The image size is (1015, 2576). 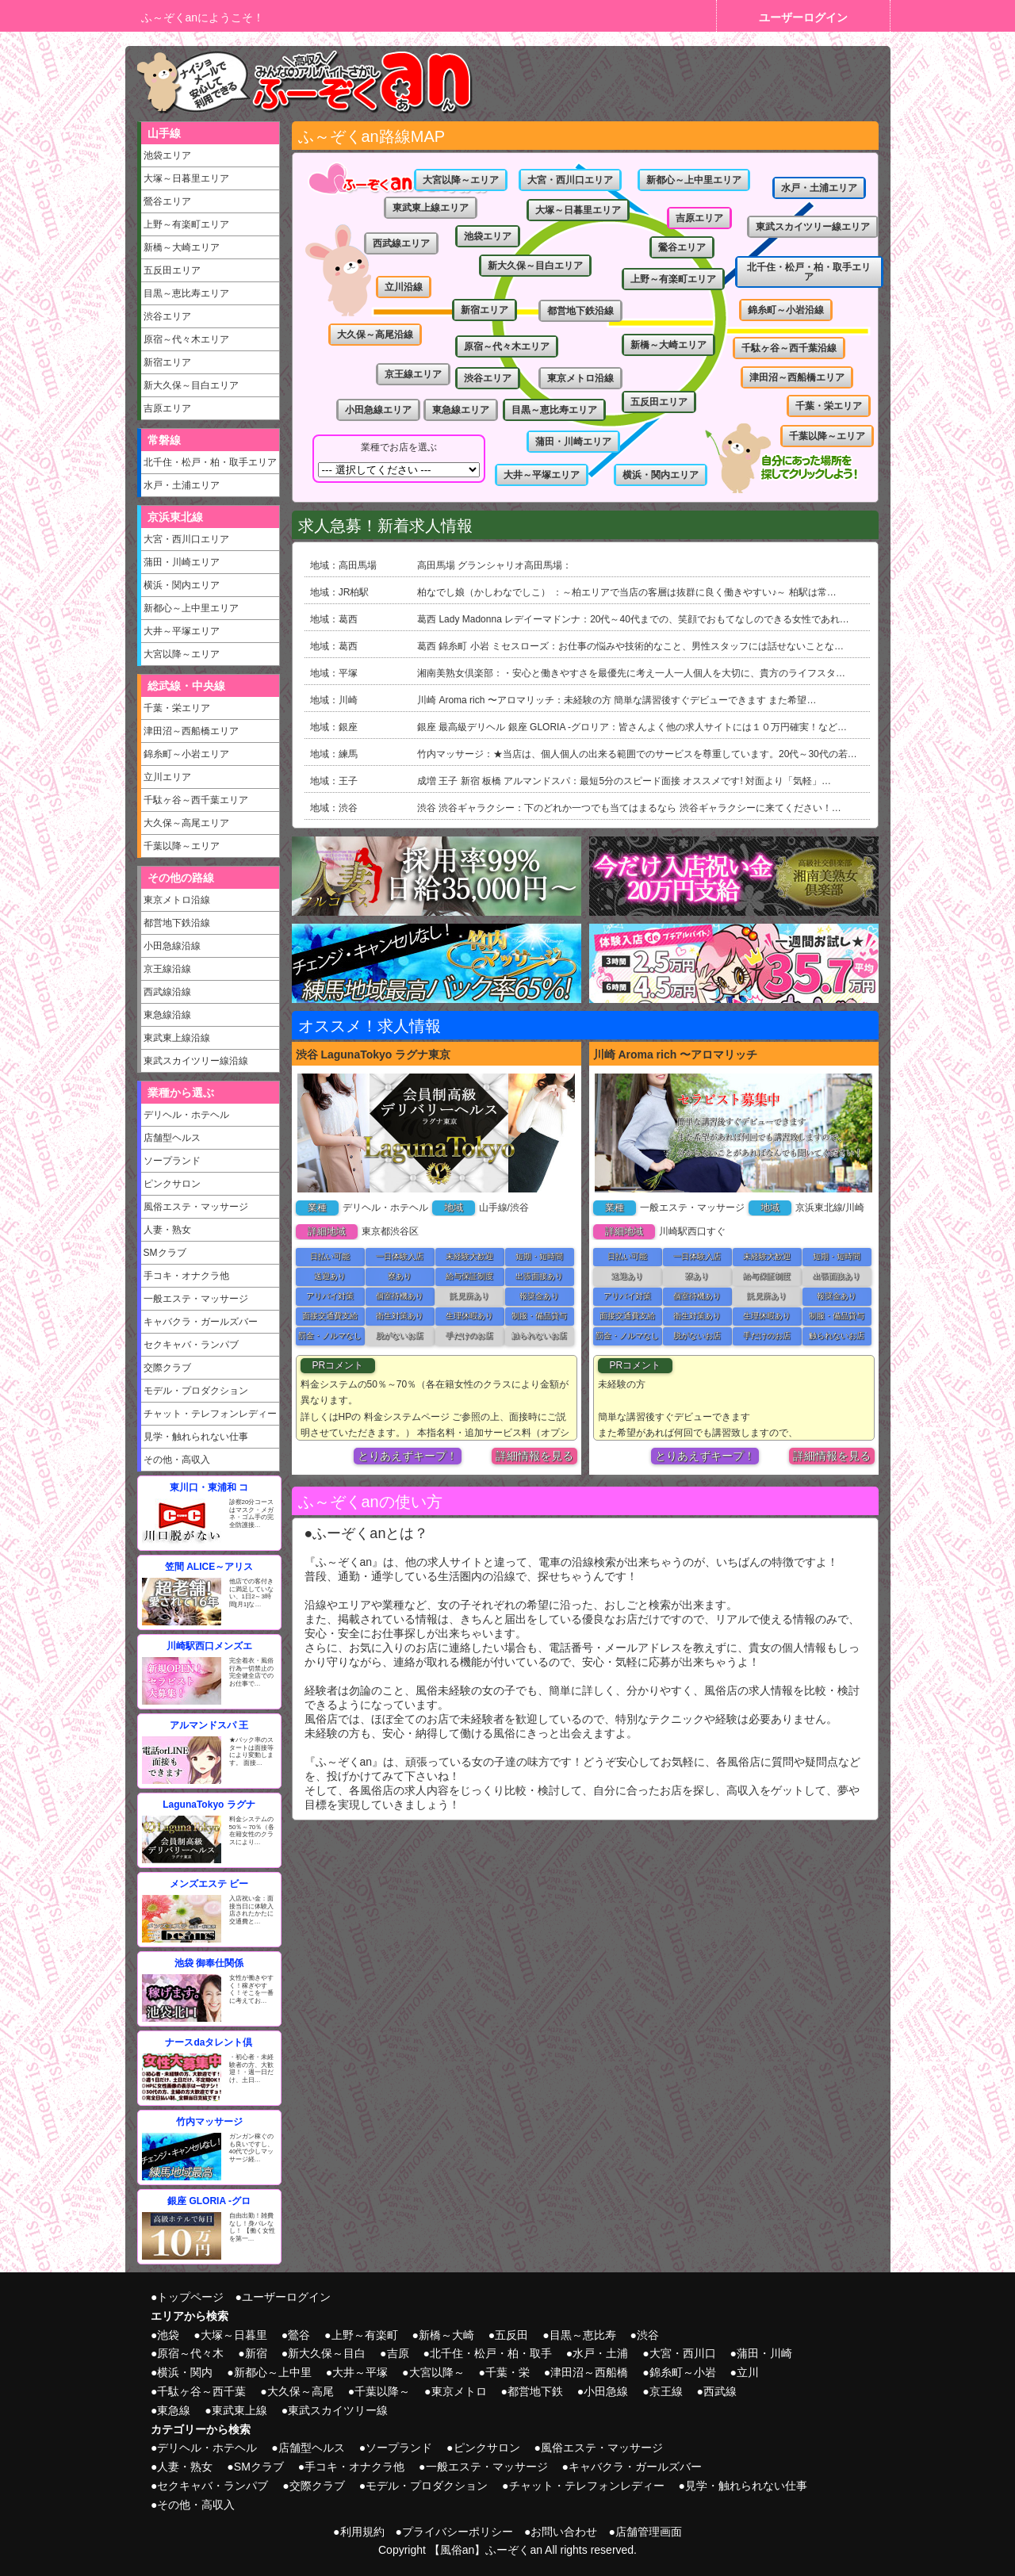 What do you see at coordinates (720, 2391) in the screenshot?
I see `西武線` at bounding box center [720, 2391].